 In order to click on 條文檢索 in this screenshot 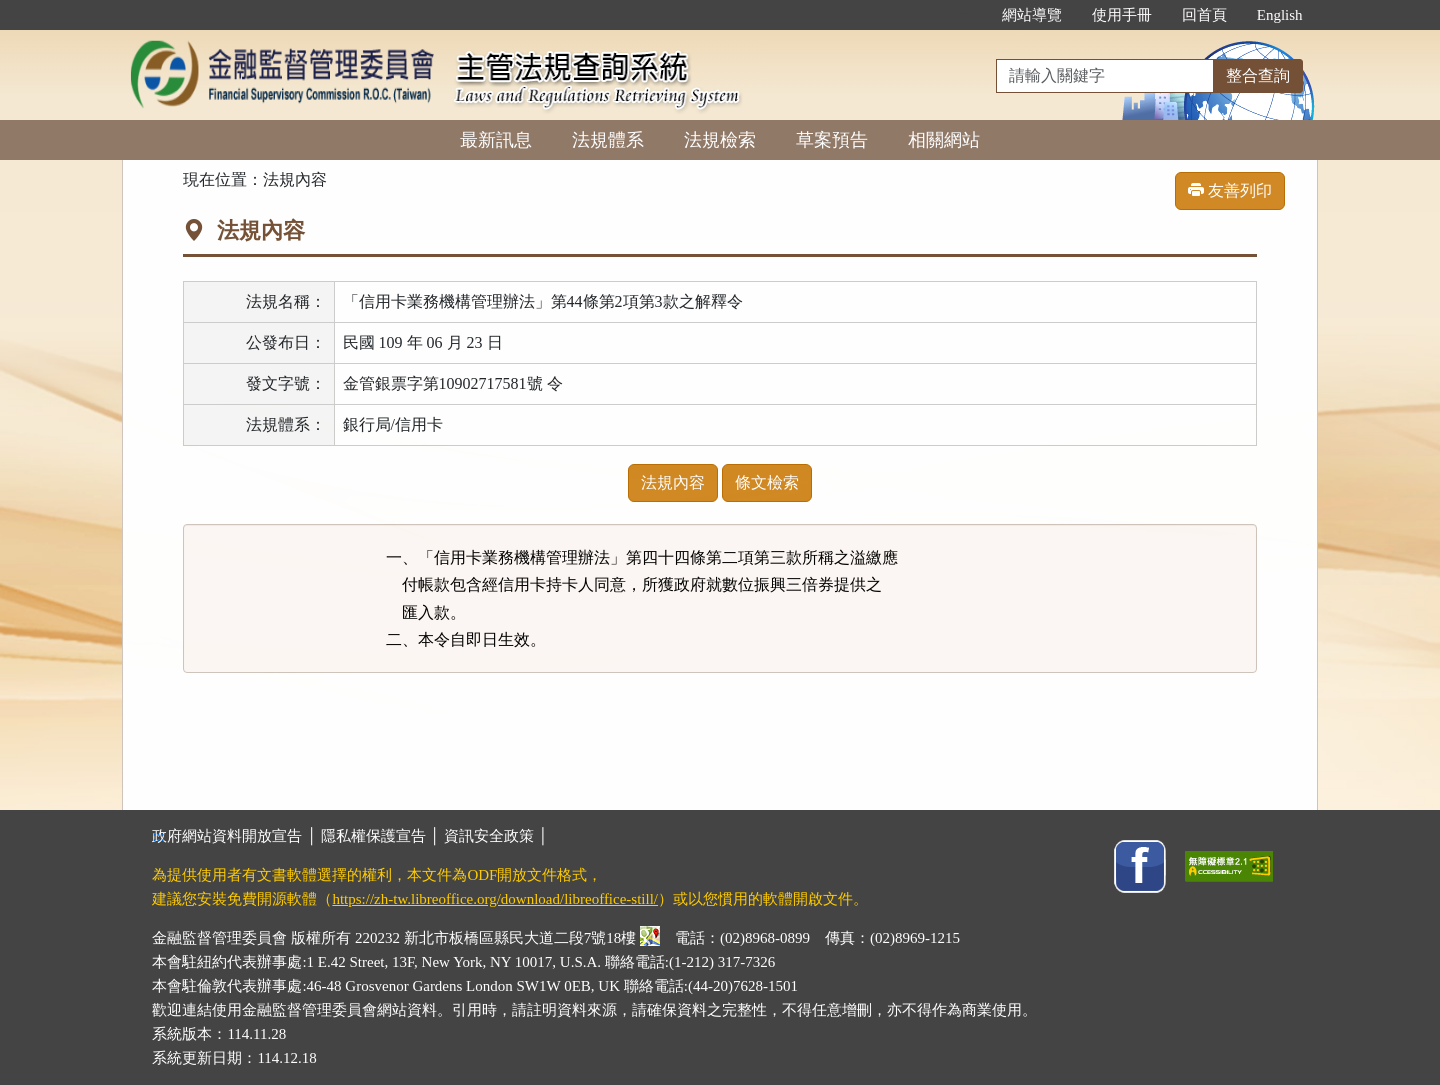, I will do `click(767, 482)`.